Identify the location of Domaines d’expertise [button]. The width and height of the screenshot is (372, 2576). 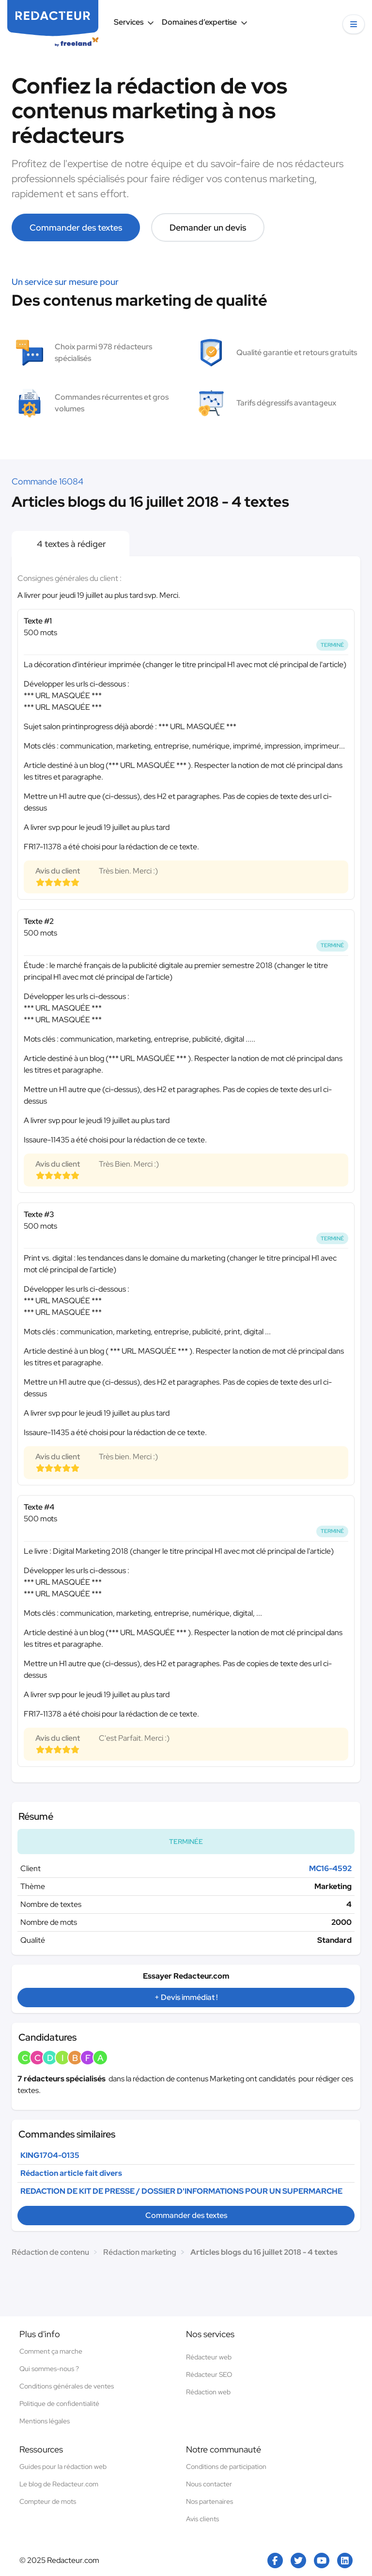
(205, 22).